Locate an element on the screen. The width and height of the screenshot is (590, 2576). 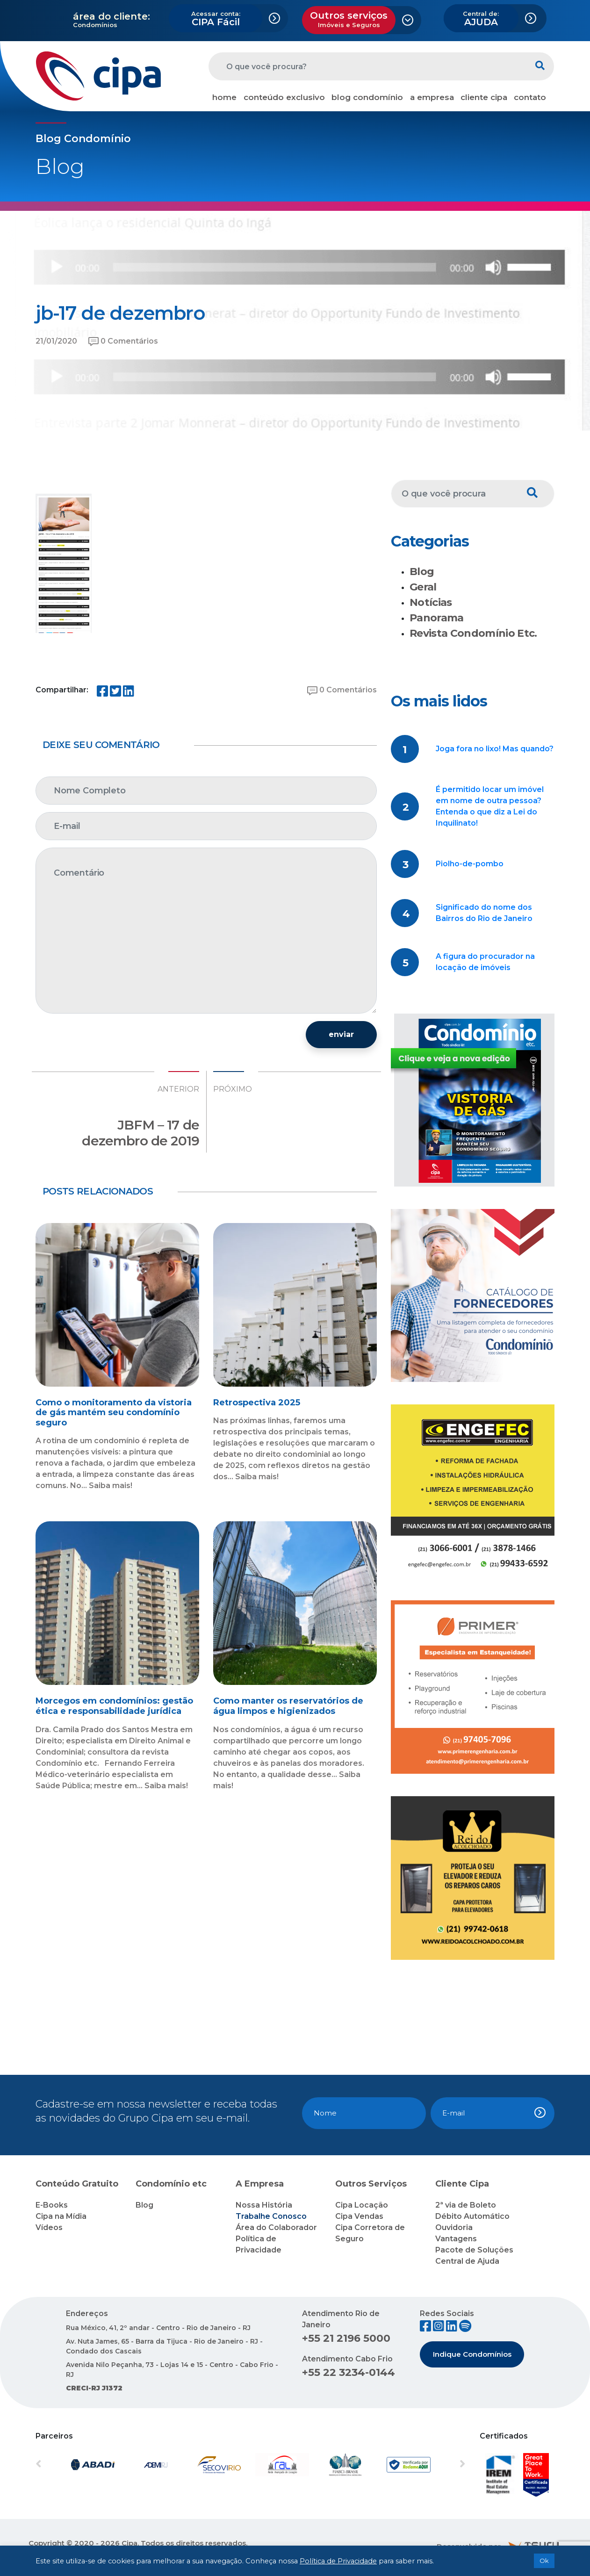
JBFM – 17 de dezembro de 2019 is located at coordinates (140, 1133).